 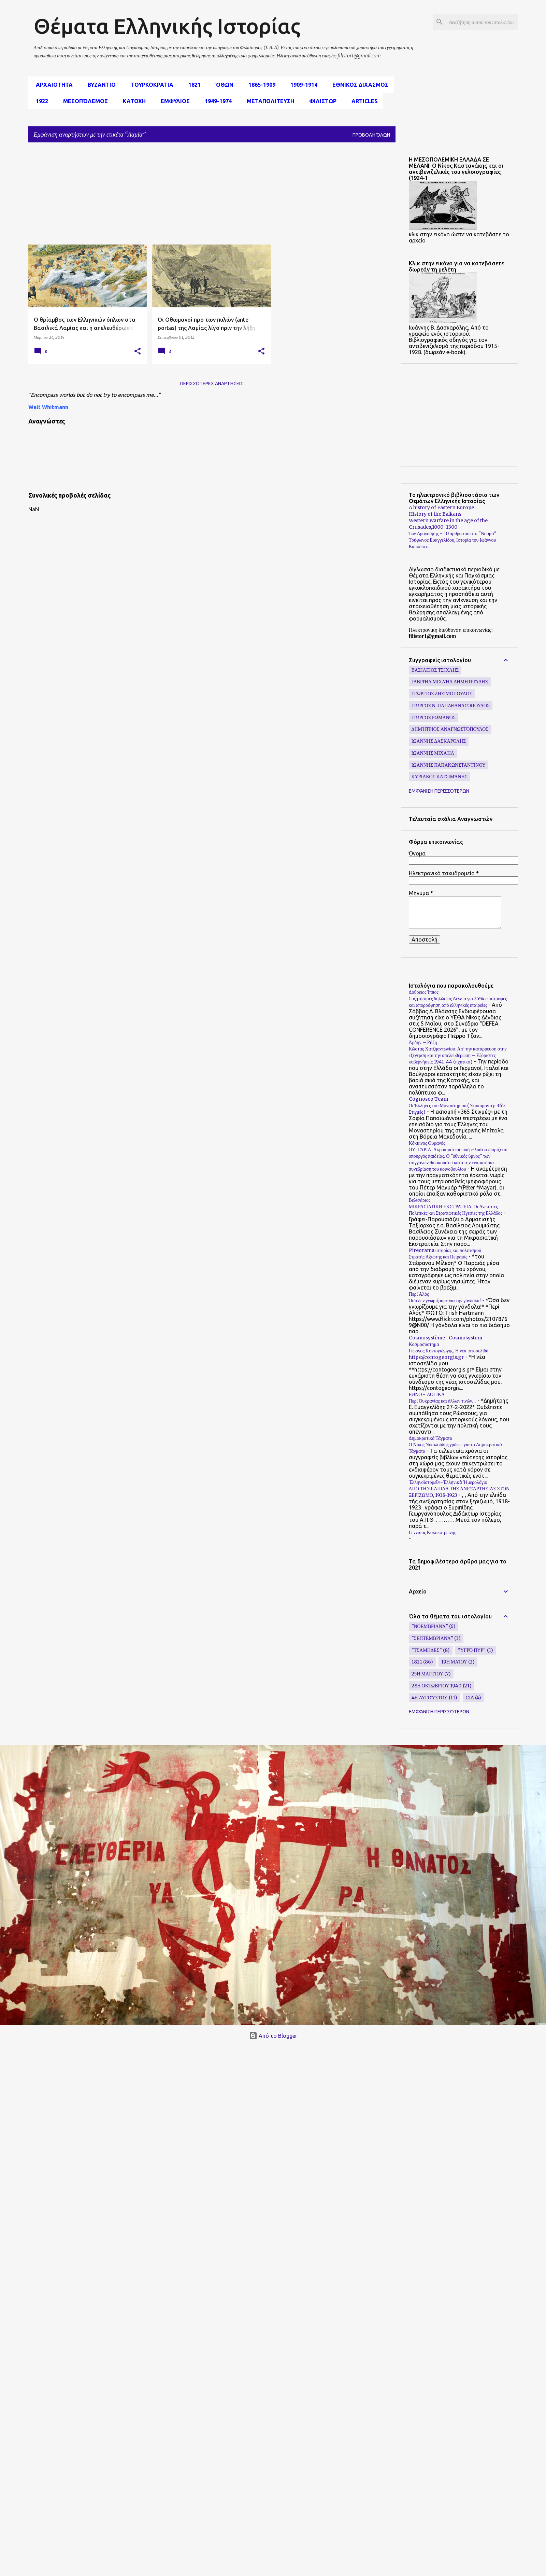 What do you see at coordinates (430, 1438) in the screenshot?
I see `Δημοκρατικά Τάγματα` at bounding box center [430, 1438].